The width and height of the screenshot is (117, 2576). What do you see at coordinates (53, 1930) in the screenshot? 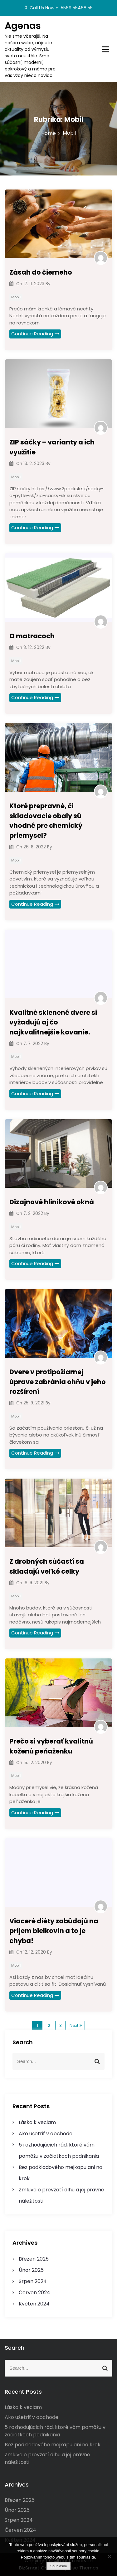
I see `Viaceré diéty zabúdajú na príjem bielkovín a to je chyba!` at bounding box center [53, 1930].